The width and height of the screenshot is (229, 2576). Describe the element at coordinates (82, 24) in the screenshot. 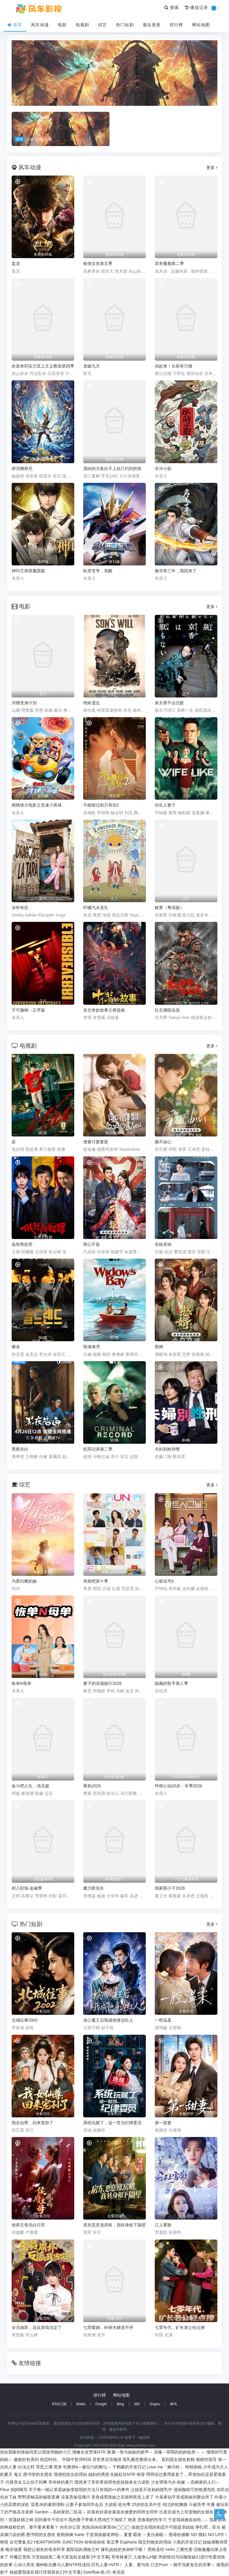

I see `电视剧` at that location.